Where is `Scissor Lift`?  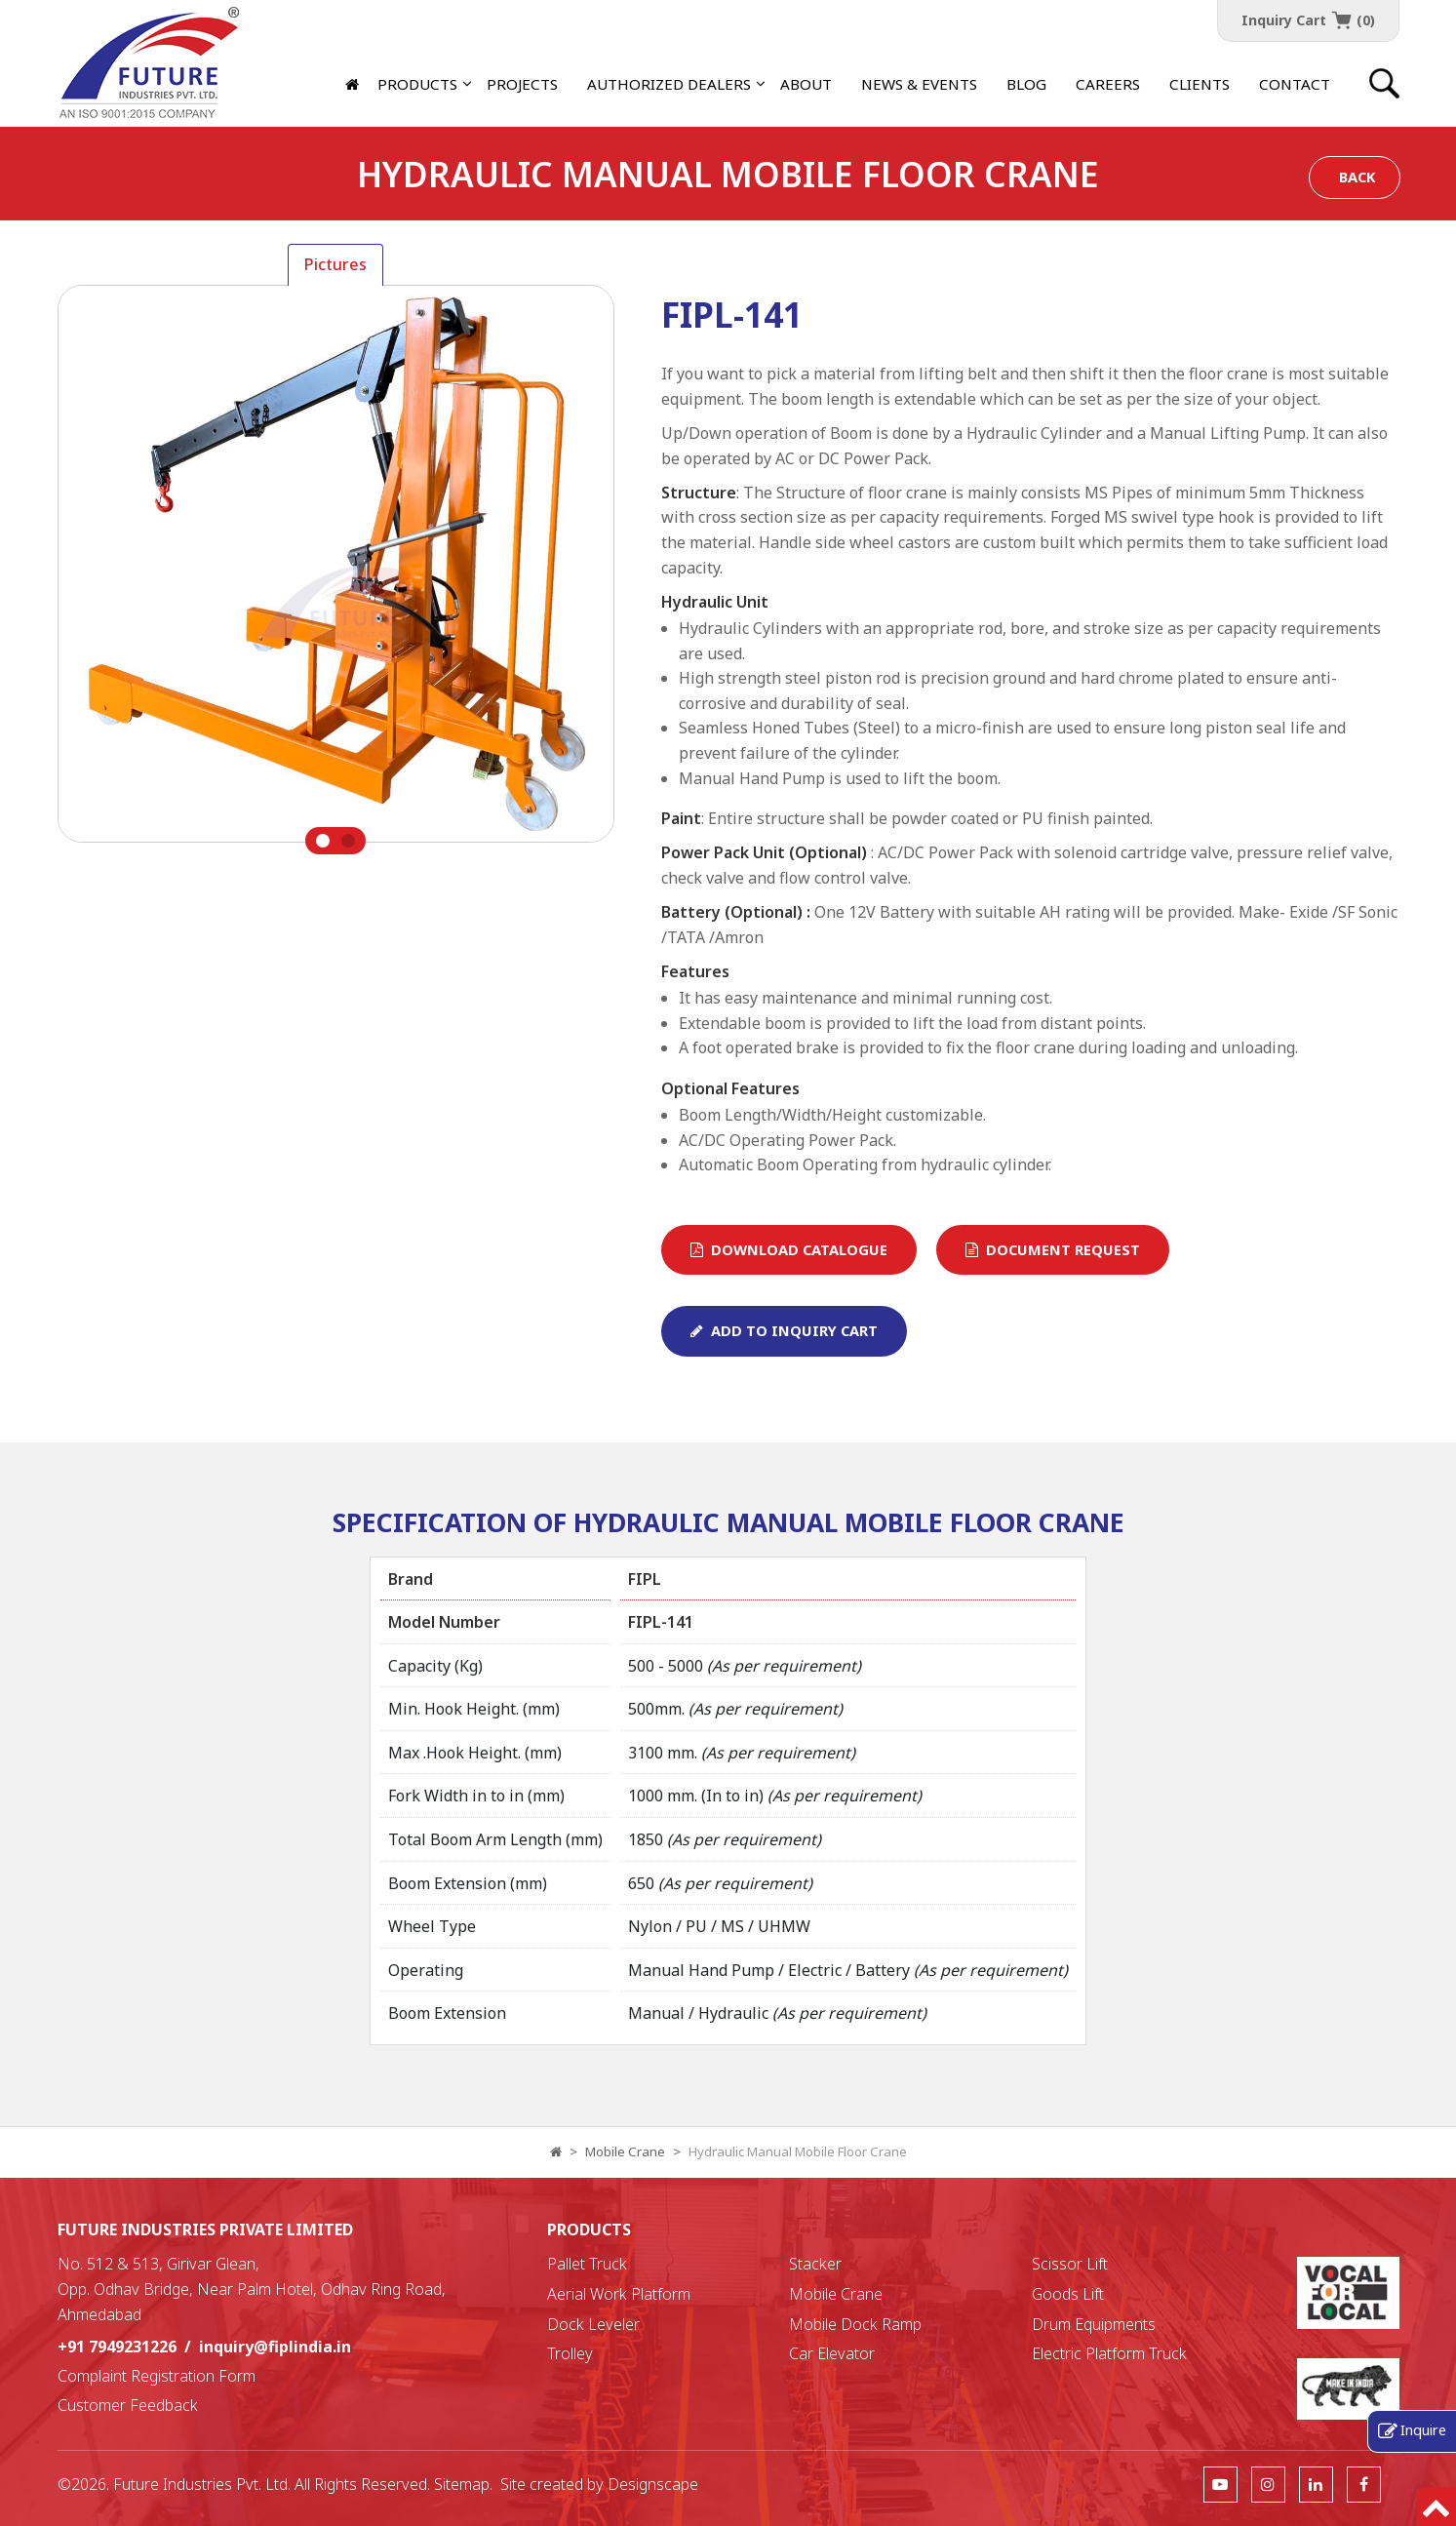
Scissor Lift is located at coordinates (1070, 2263).